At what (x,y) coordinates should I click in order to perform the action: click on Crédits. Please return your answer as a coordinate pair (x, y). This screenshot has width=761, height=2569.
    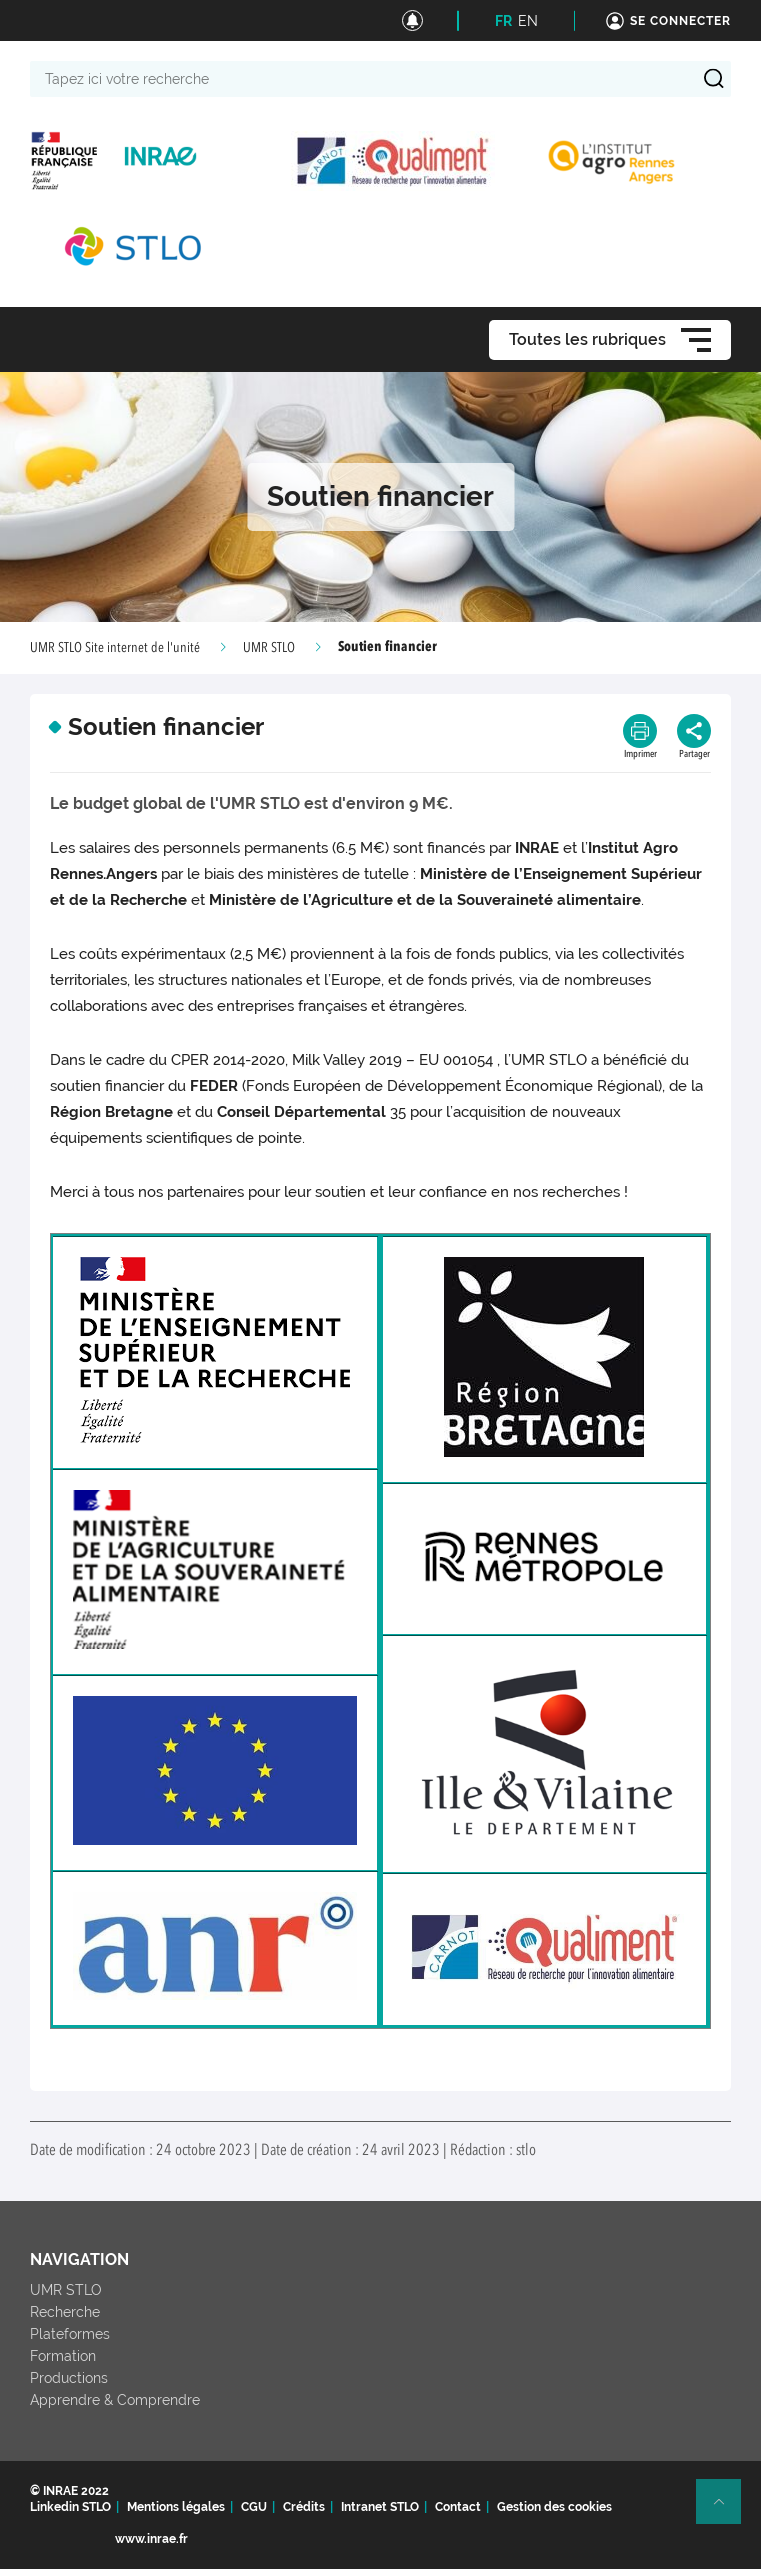
    Looking at the image, I should click on (304, 2507).